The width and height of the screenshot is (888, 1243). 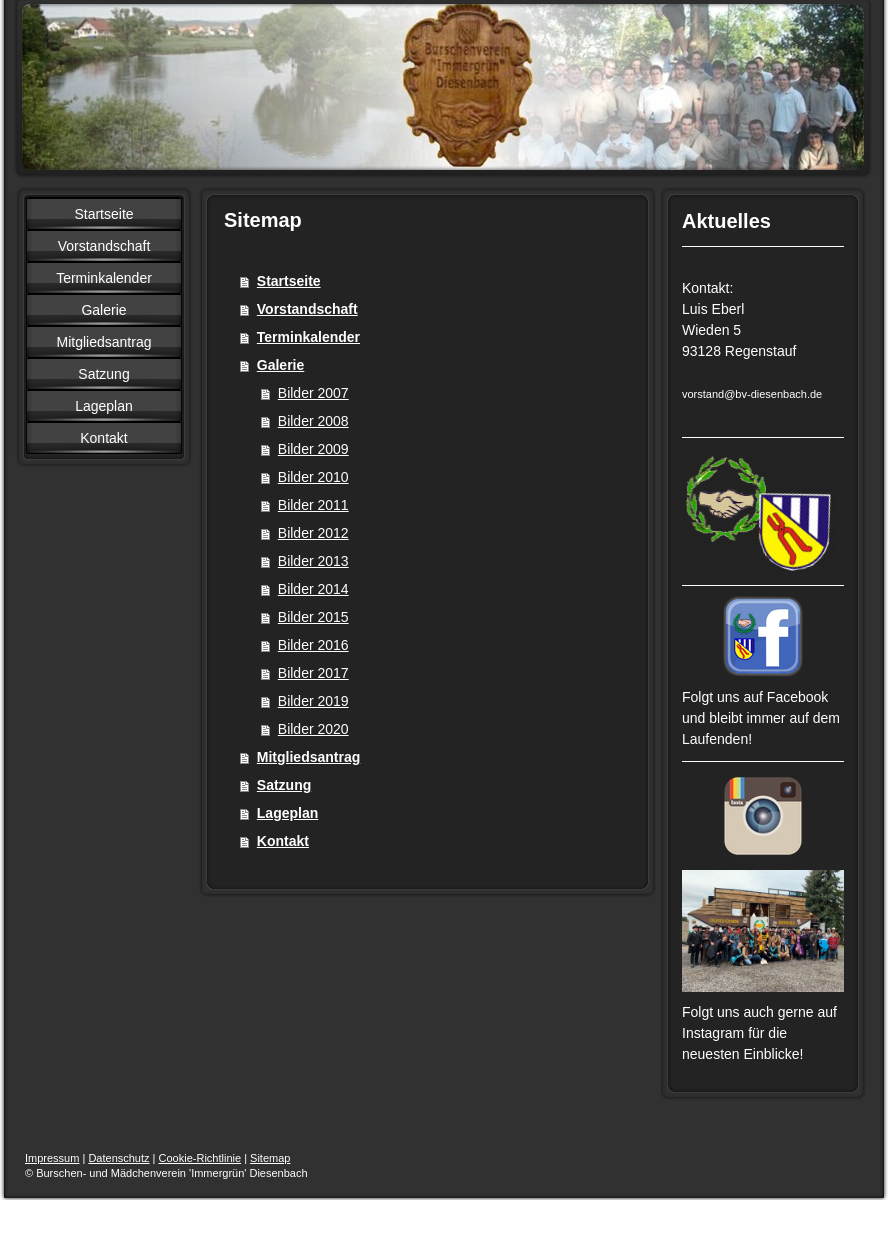 I want to click on Bilder 2012, so click(x=313, y=533).